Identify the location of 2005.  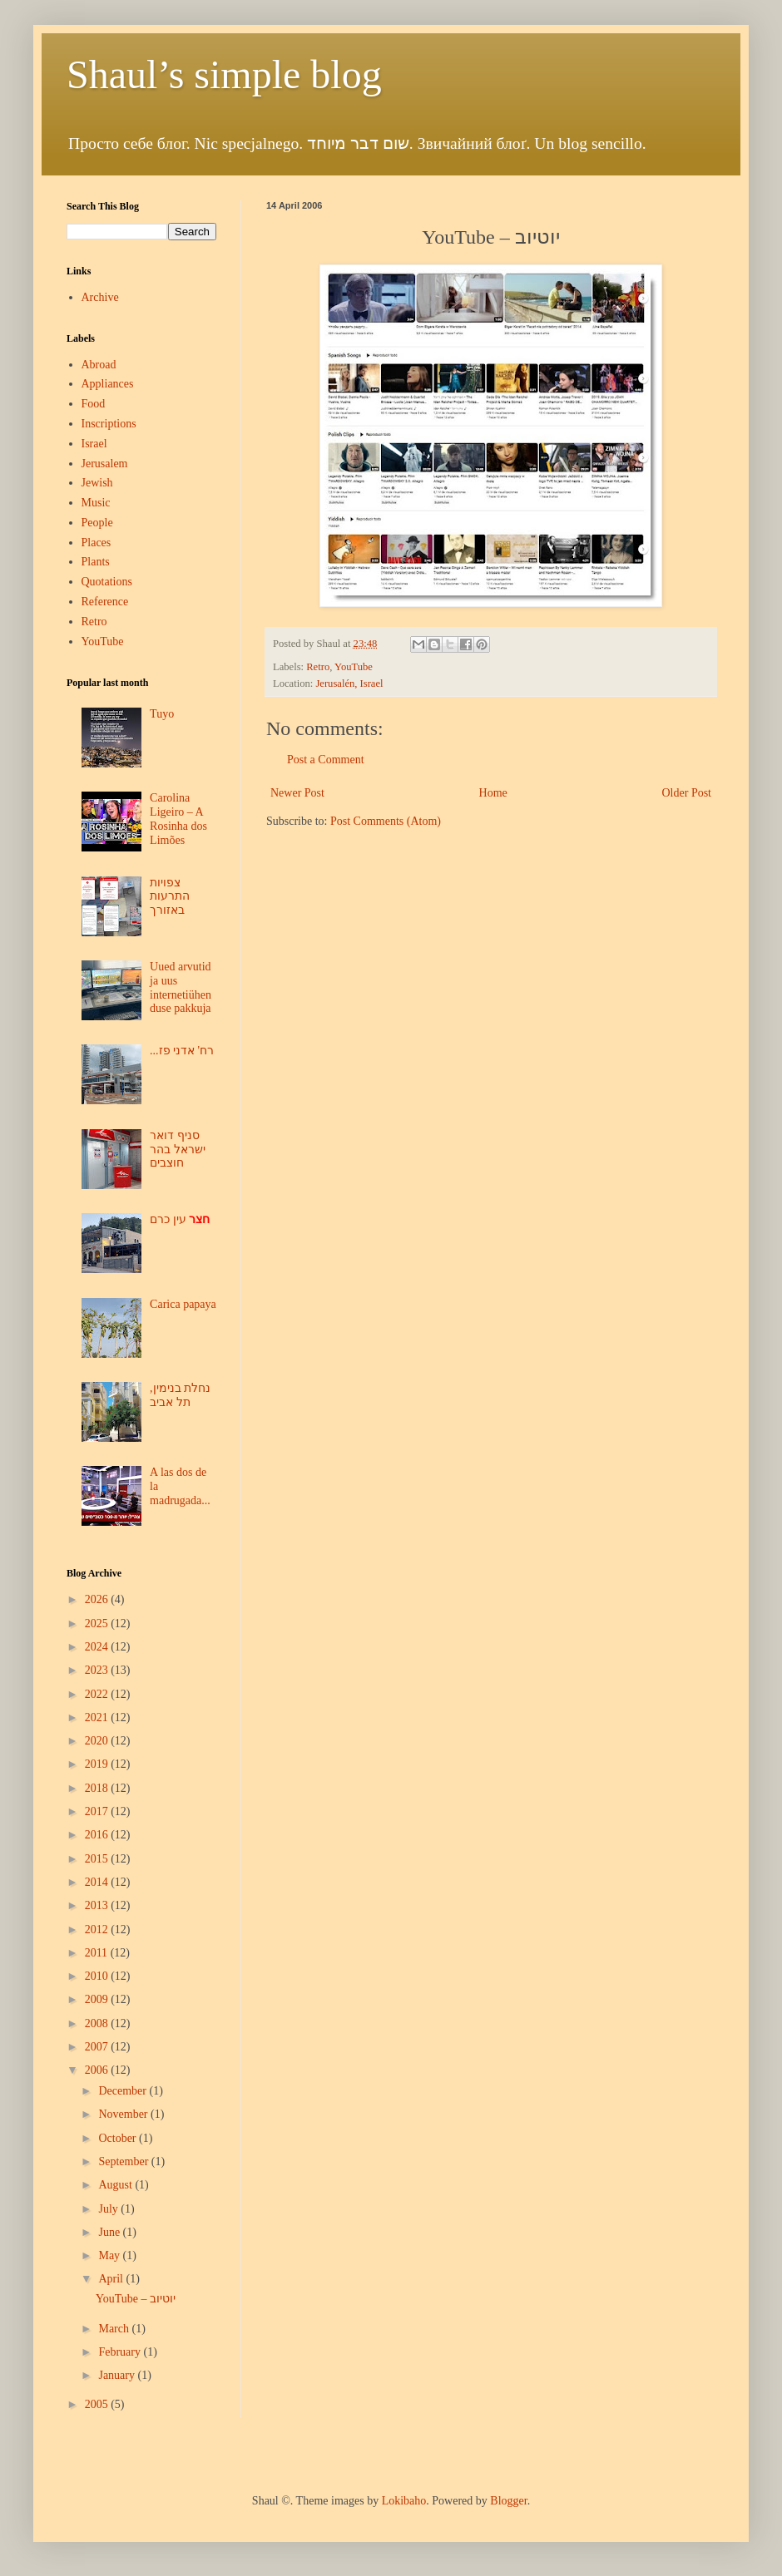
(98, 2404).